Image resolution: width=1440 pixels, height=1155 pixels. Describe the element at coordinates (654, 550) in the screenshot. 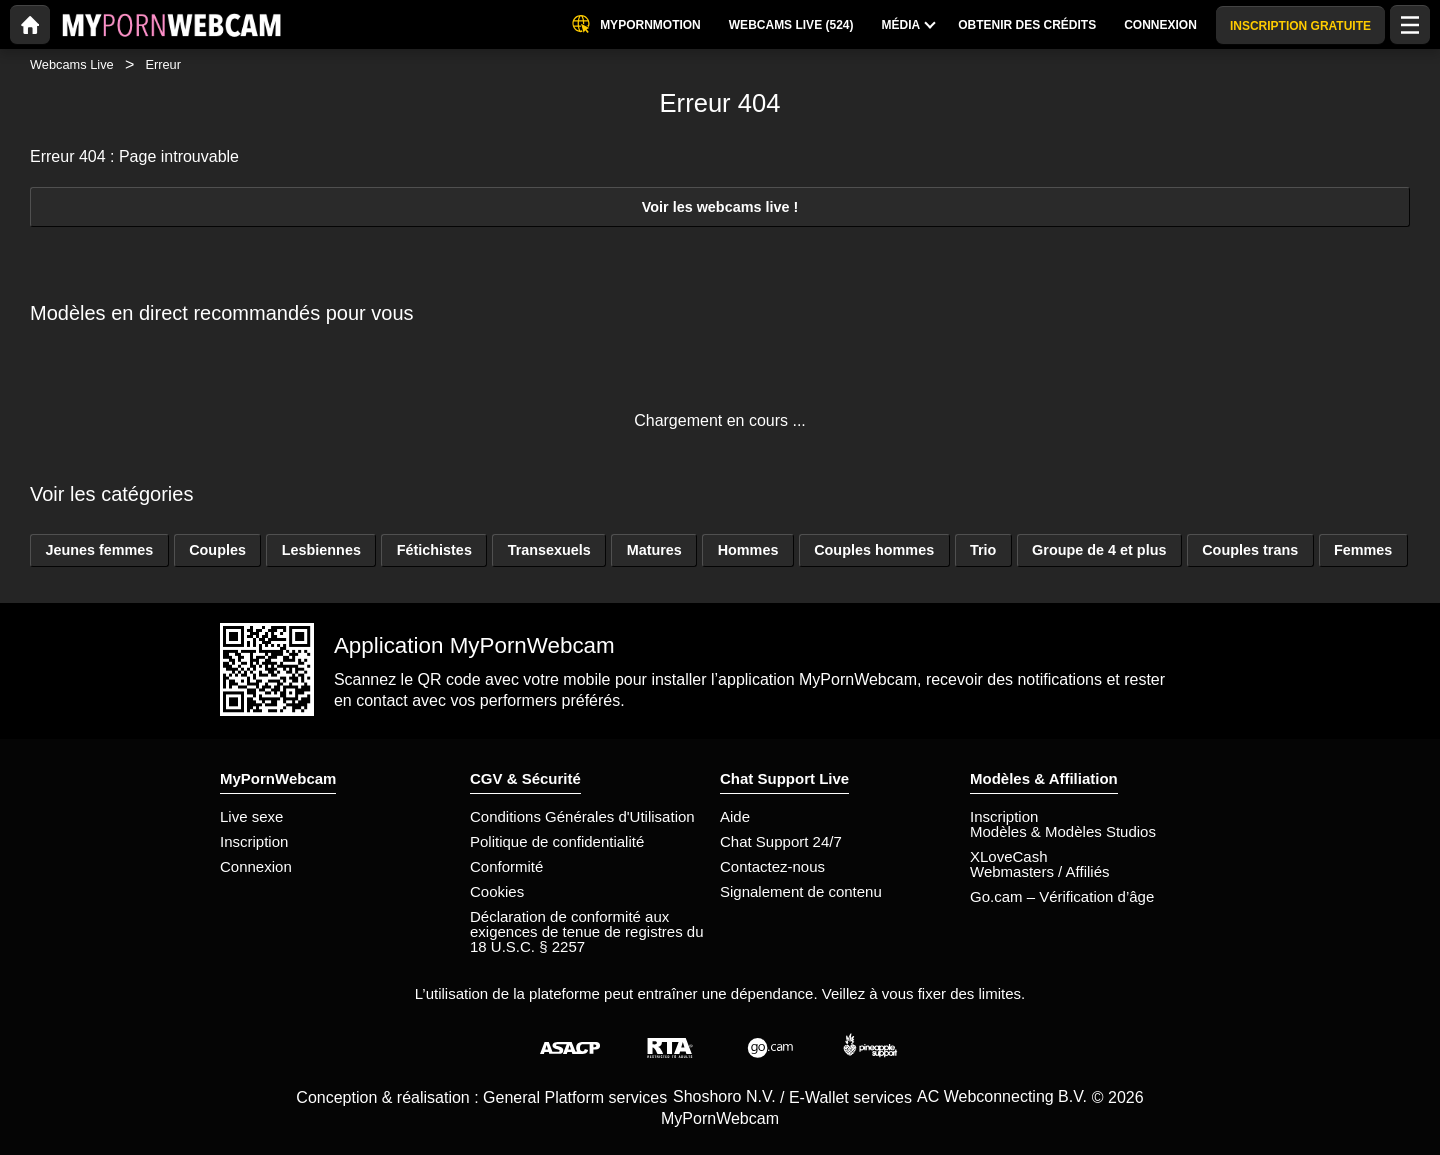

I see `Matures` at that location.